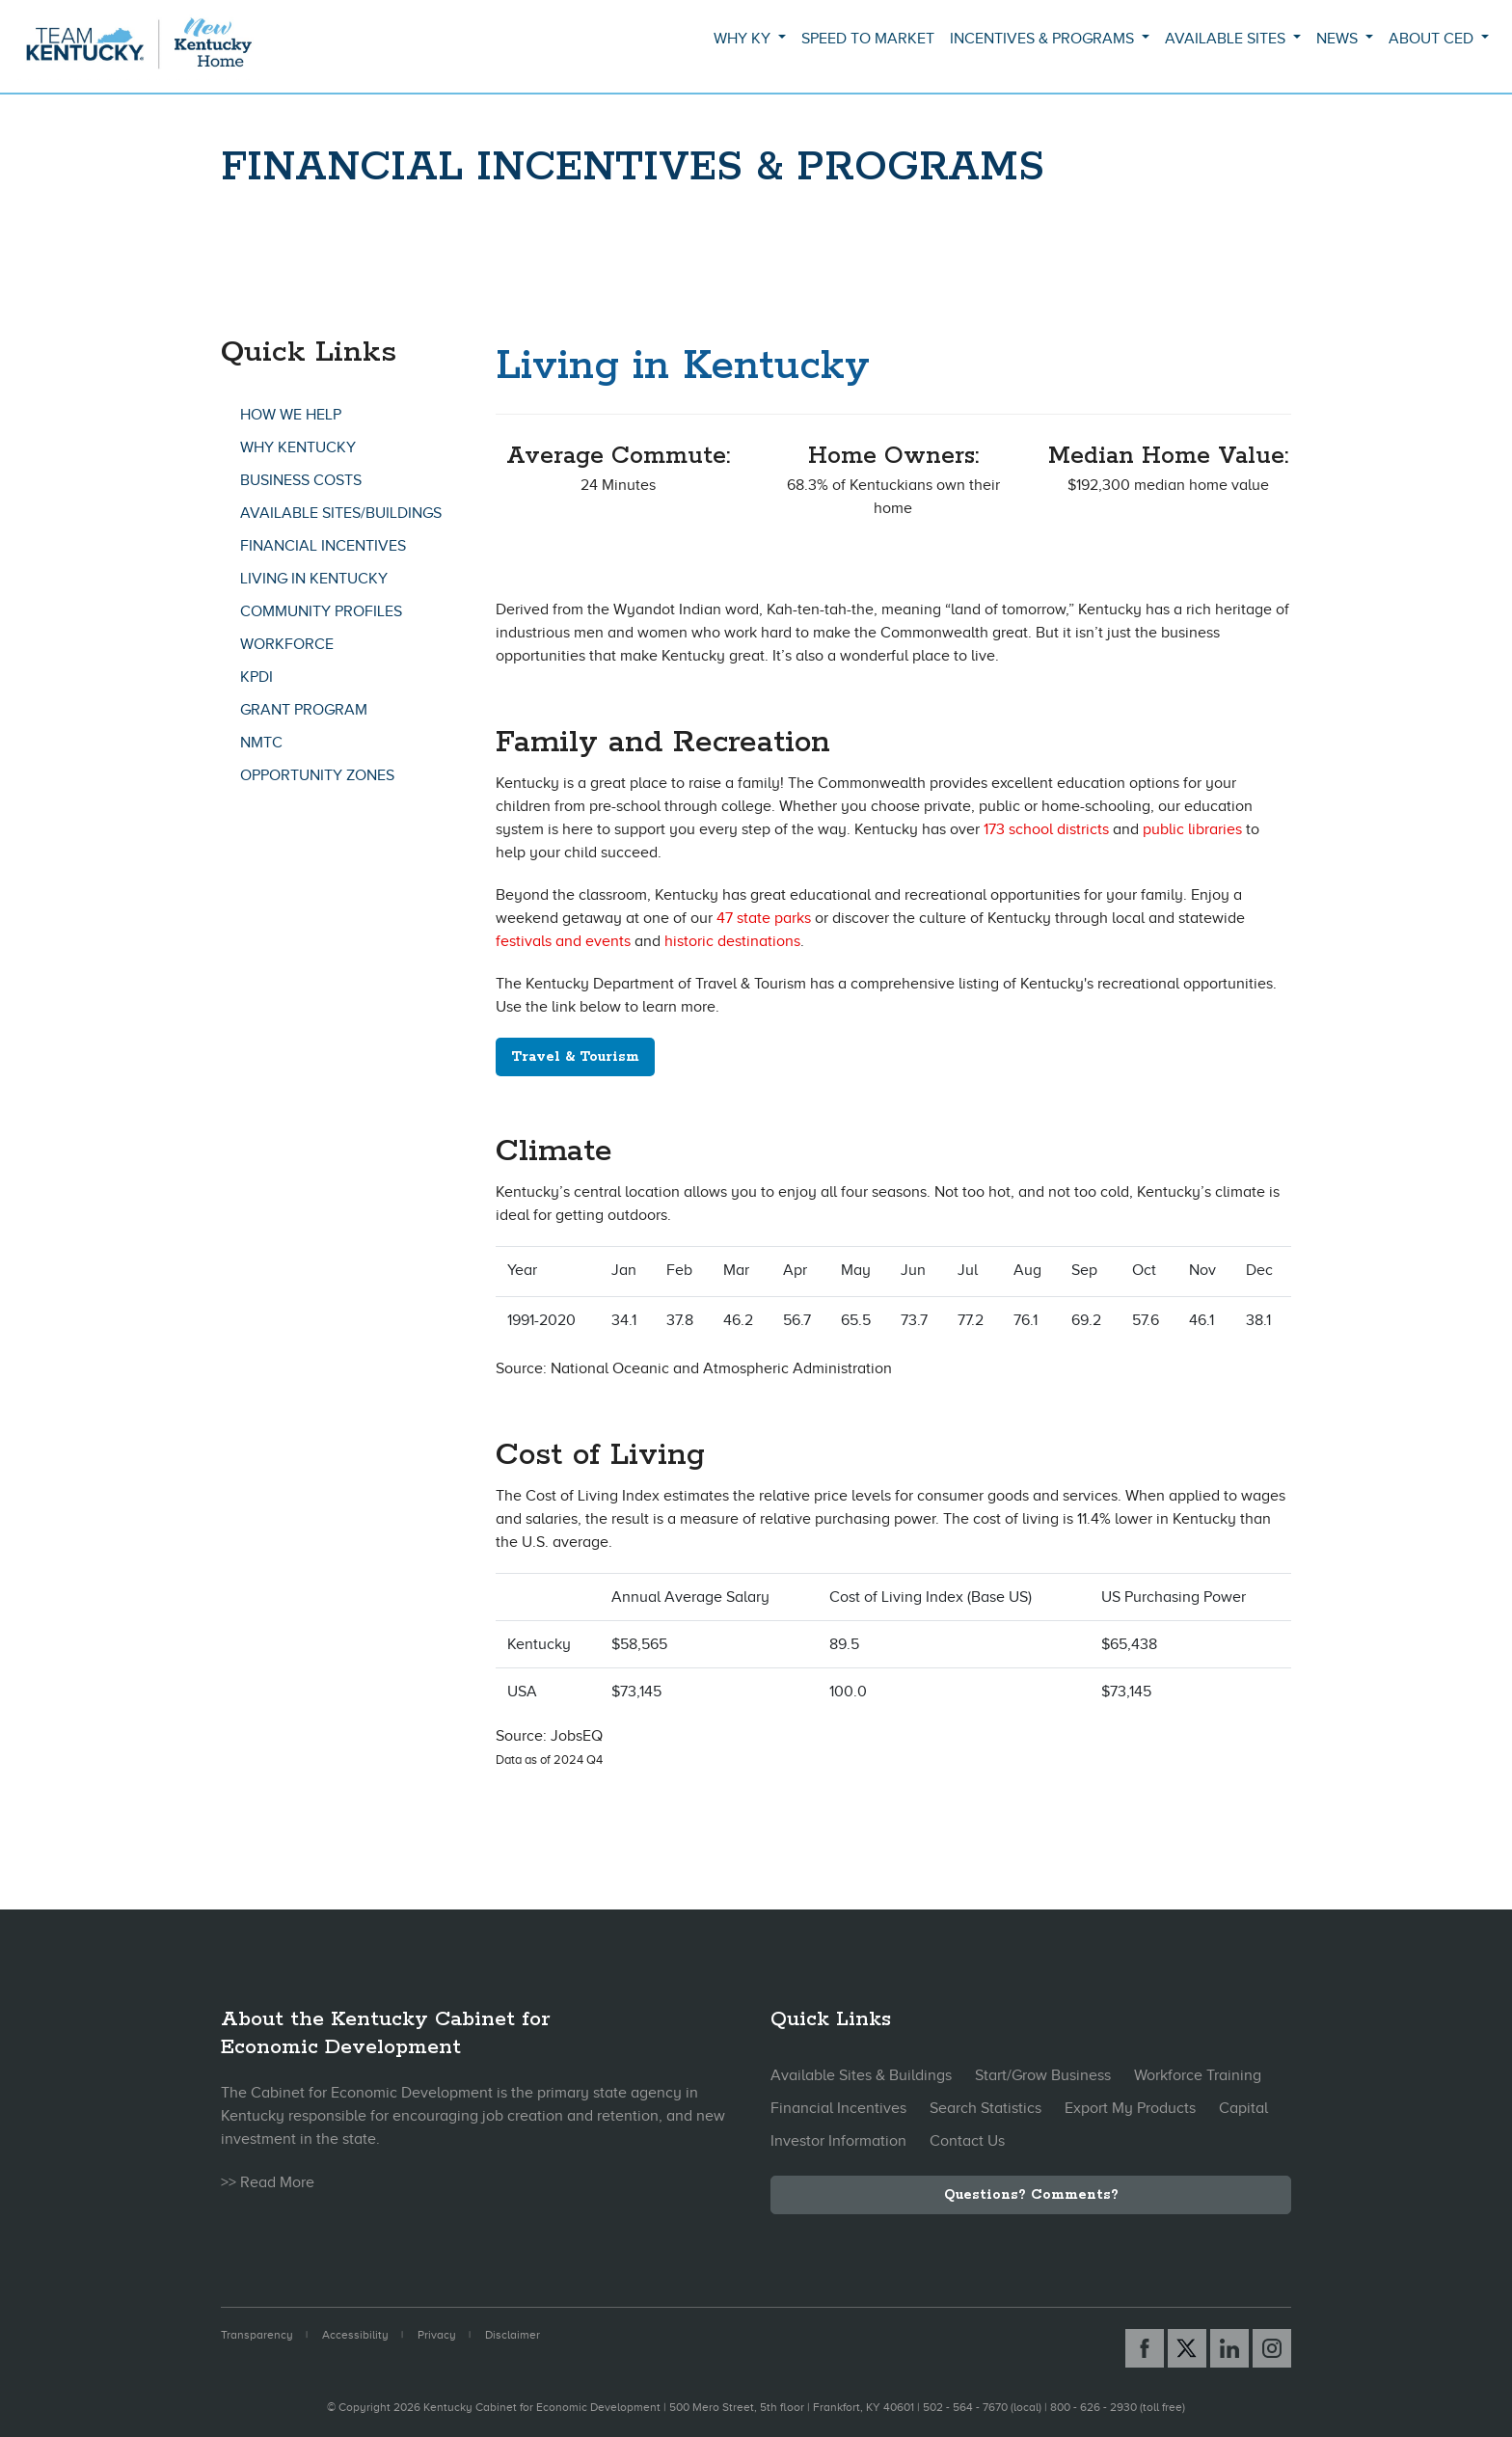 The image size is (1512, 2437). I want to click on Questions? Comments?, so click(1031, 2195).